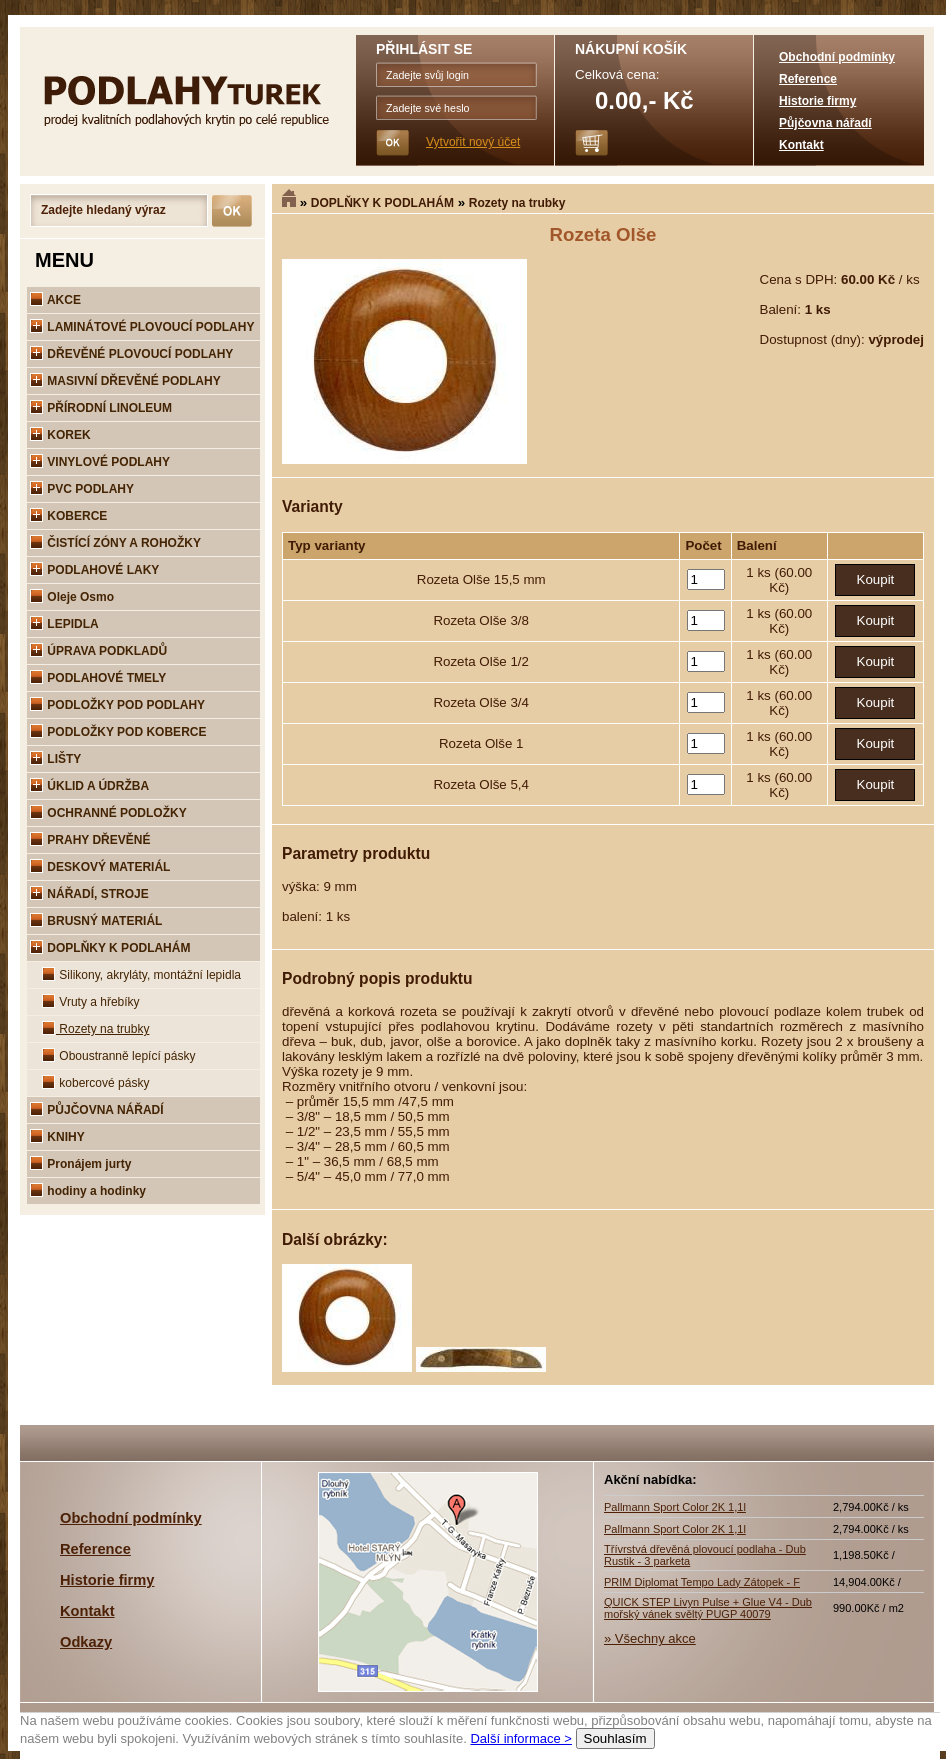  I want to click on 1 ks, so click(760, 572).